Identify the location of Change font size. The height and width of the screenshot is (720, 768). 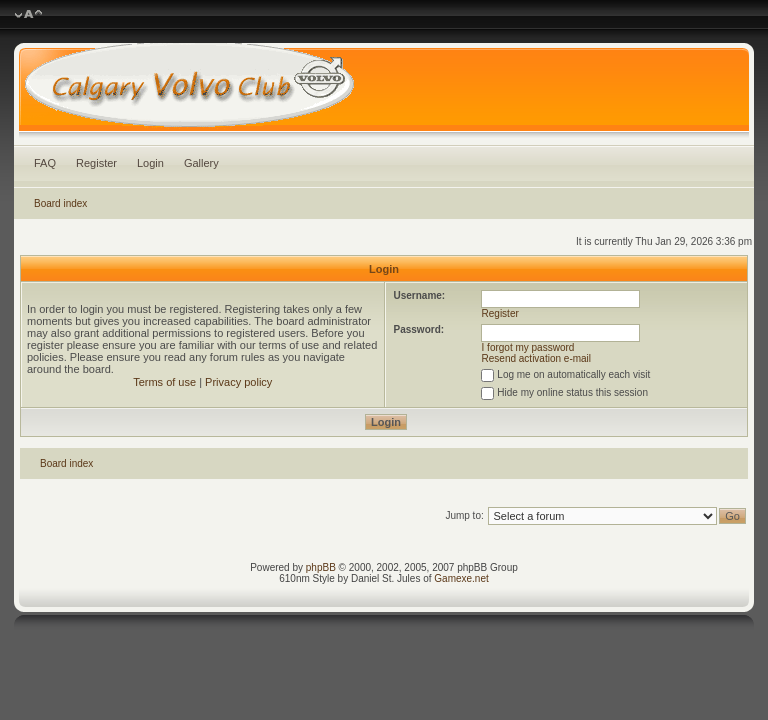
(28, 15).